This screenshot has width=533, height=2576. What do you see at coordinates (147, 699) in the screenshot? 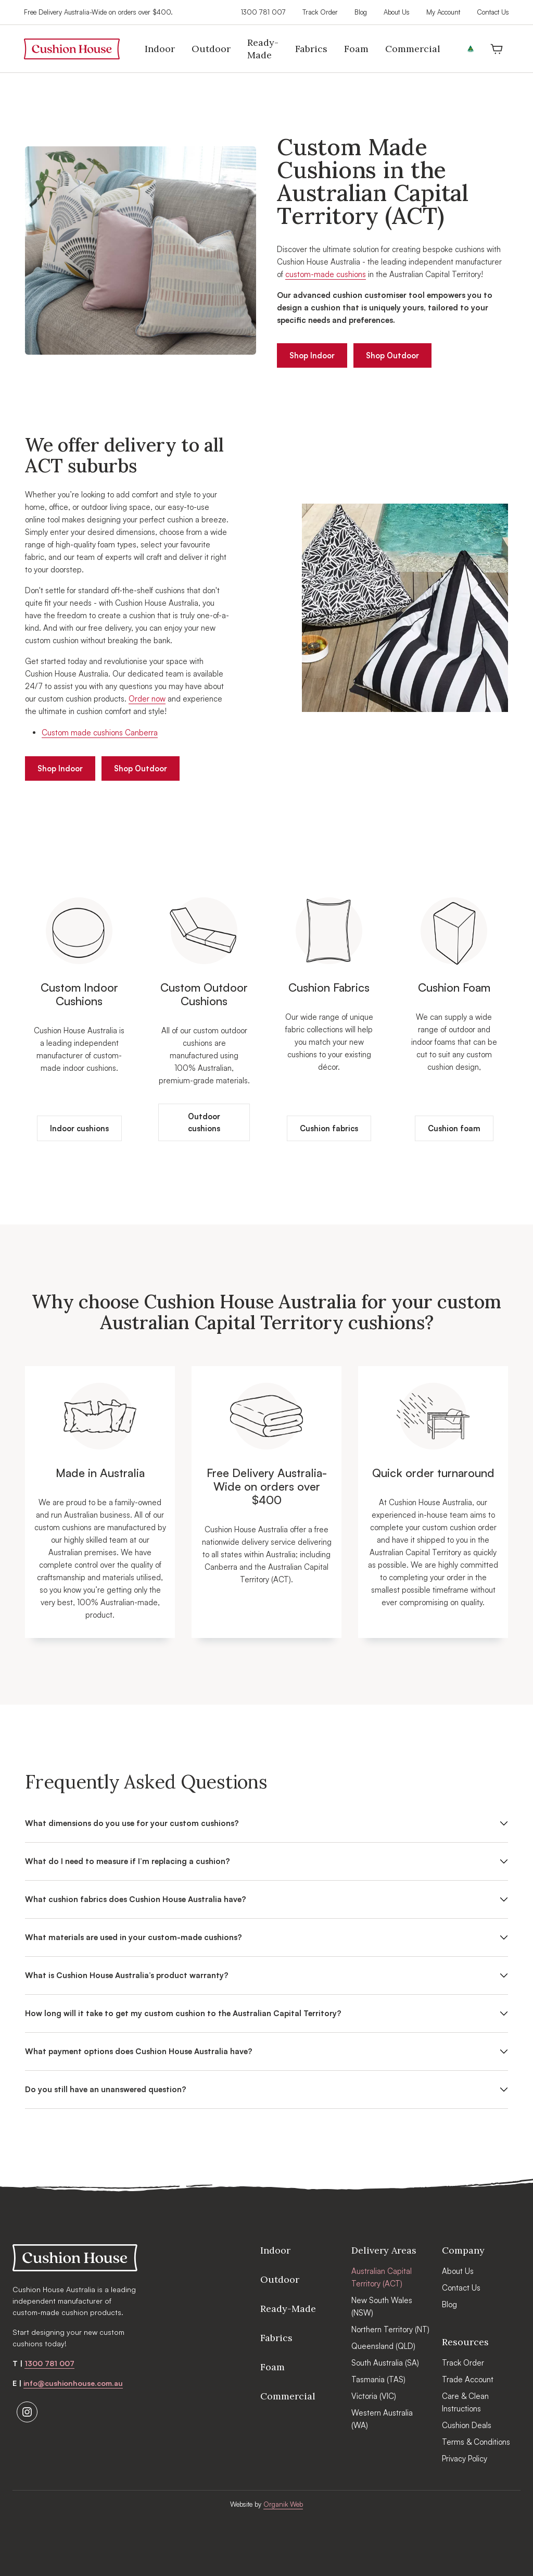
I see `Order now` at bounding box center [147, 699].